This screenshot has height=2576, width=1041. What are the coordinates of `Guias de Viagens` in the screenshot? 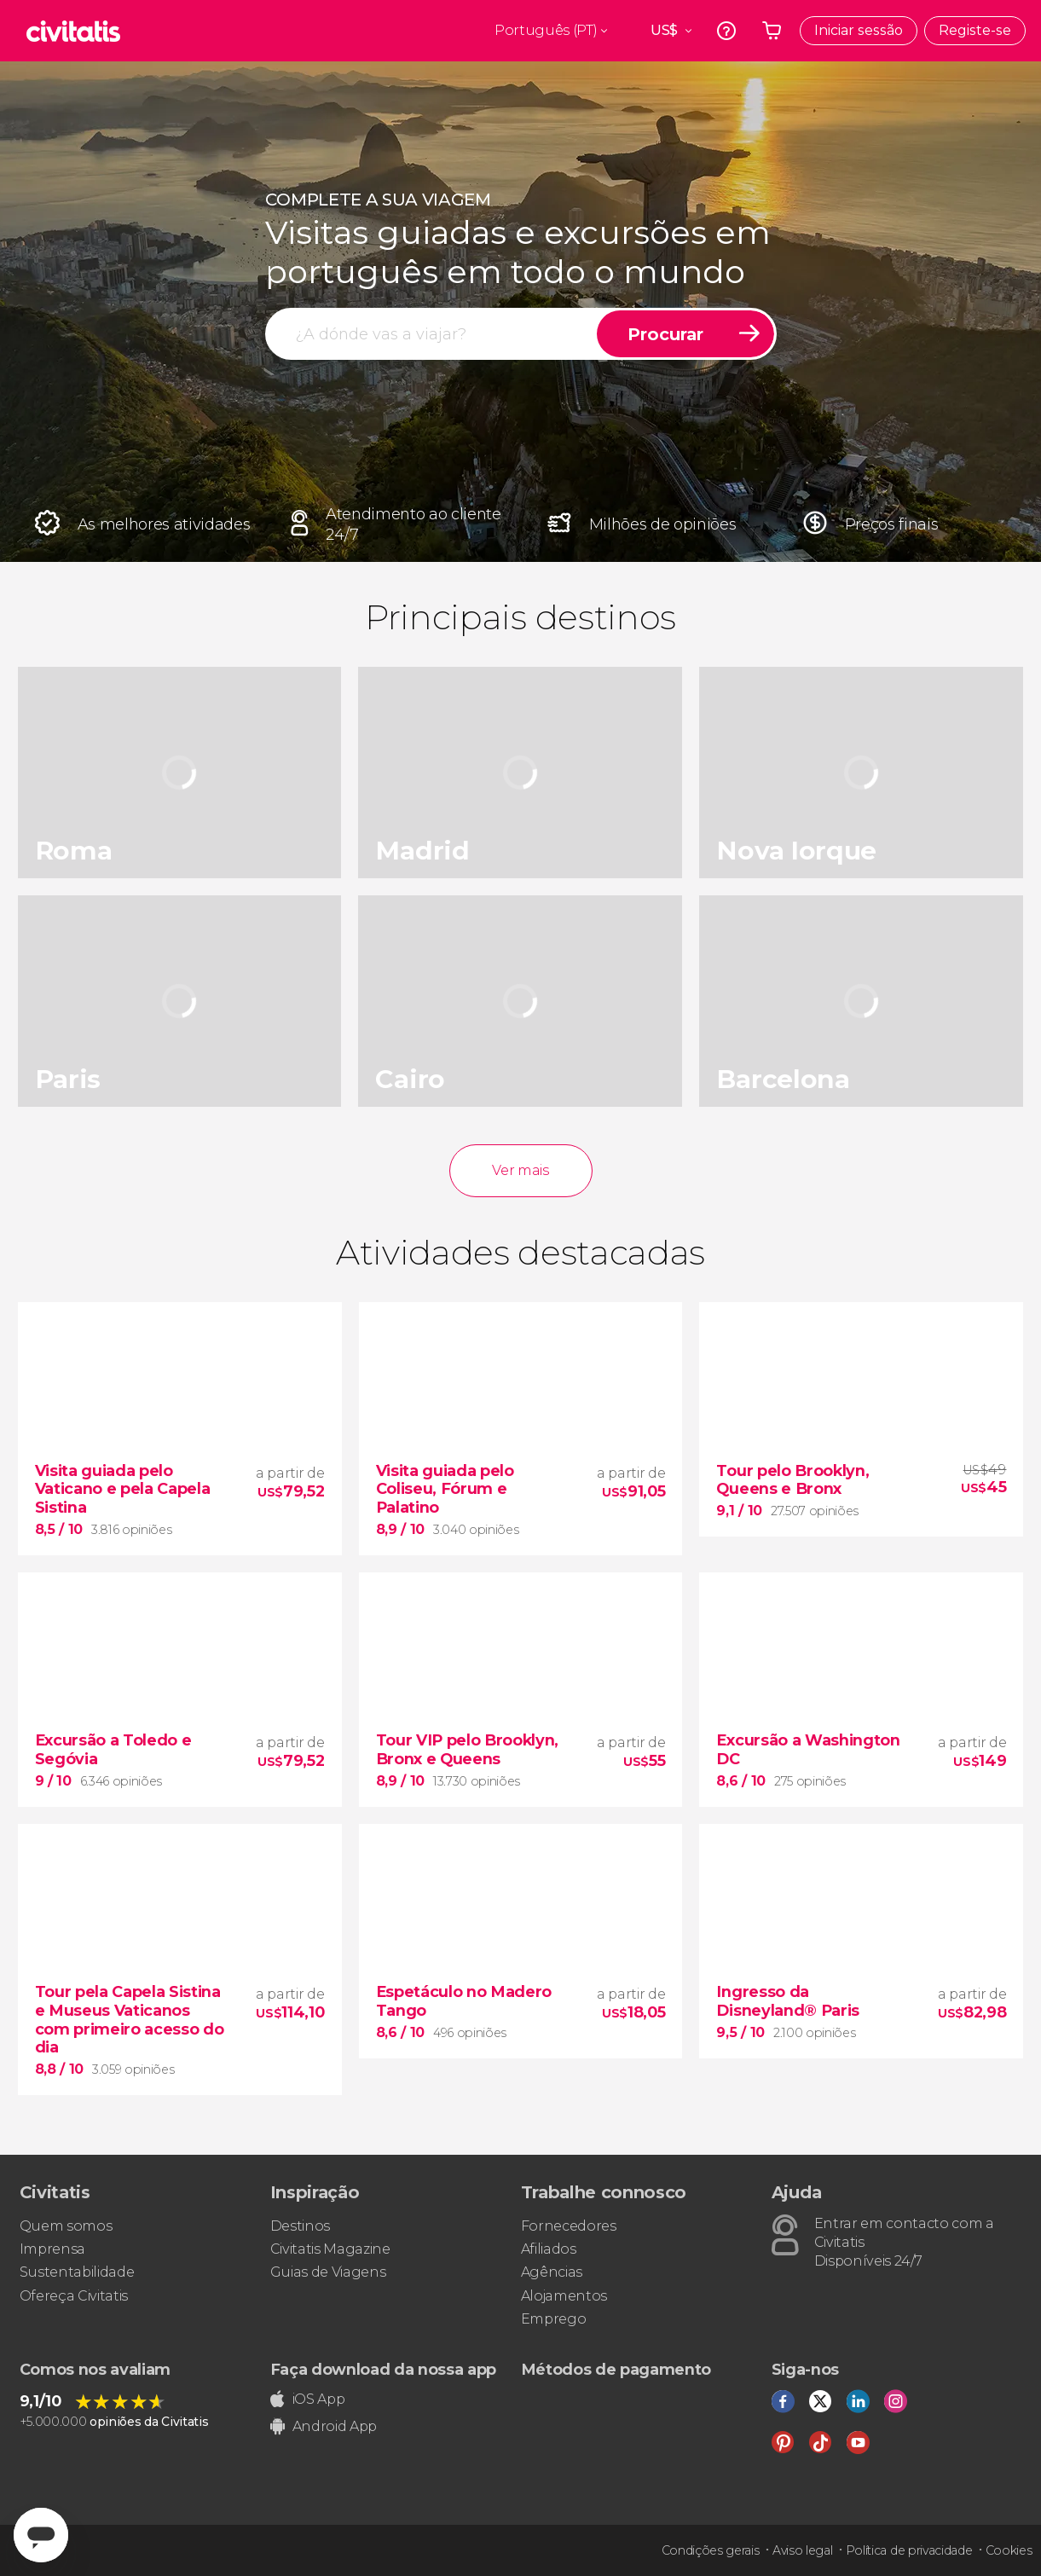 It's located at (328, 2272).